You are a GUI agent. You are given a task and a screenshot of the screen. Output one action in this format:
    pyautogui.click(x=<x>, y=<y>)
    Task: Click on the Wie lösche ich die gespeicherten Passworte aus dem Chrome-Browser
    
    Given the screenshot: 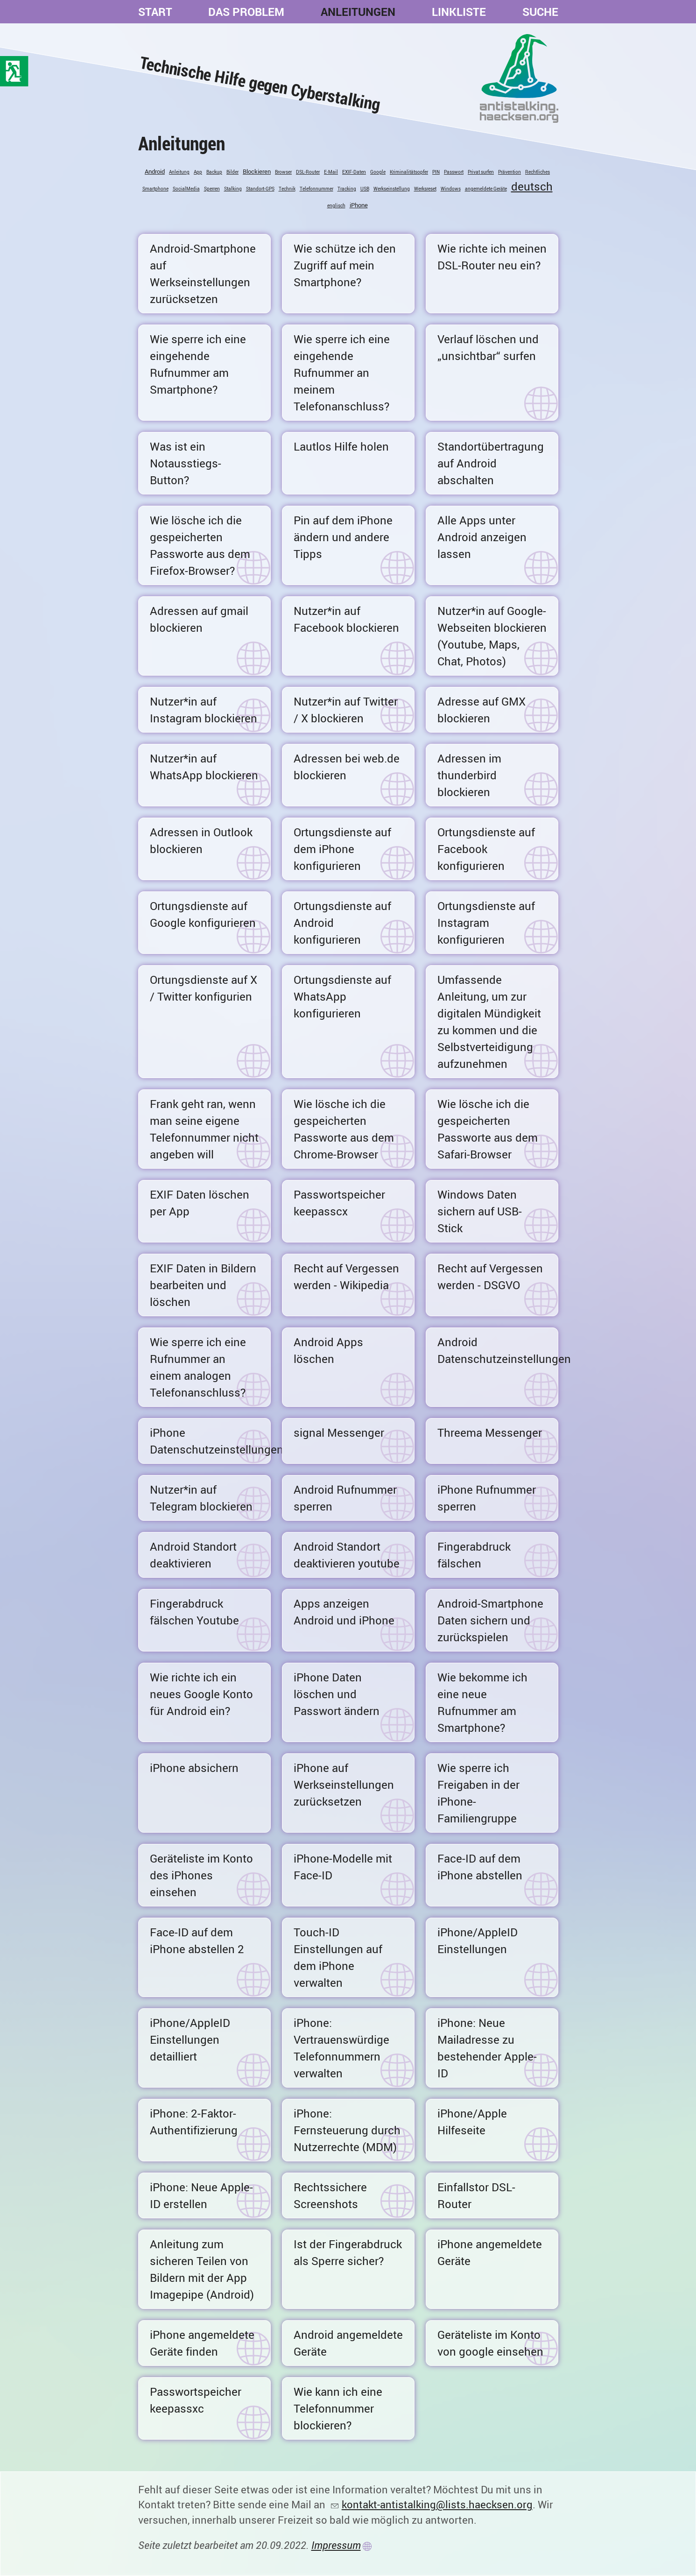 What is the action you would take?
    pyautogui.click(x=344, y=1129)
    